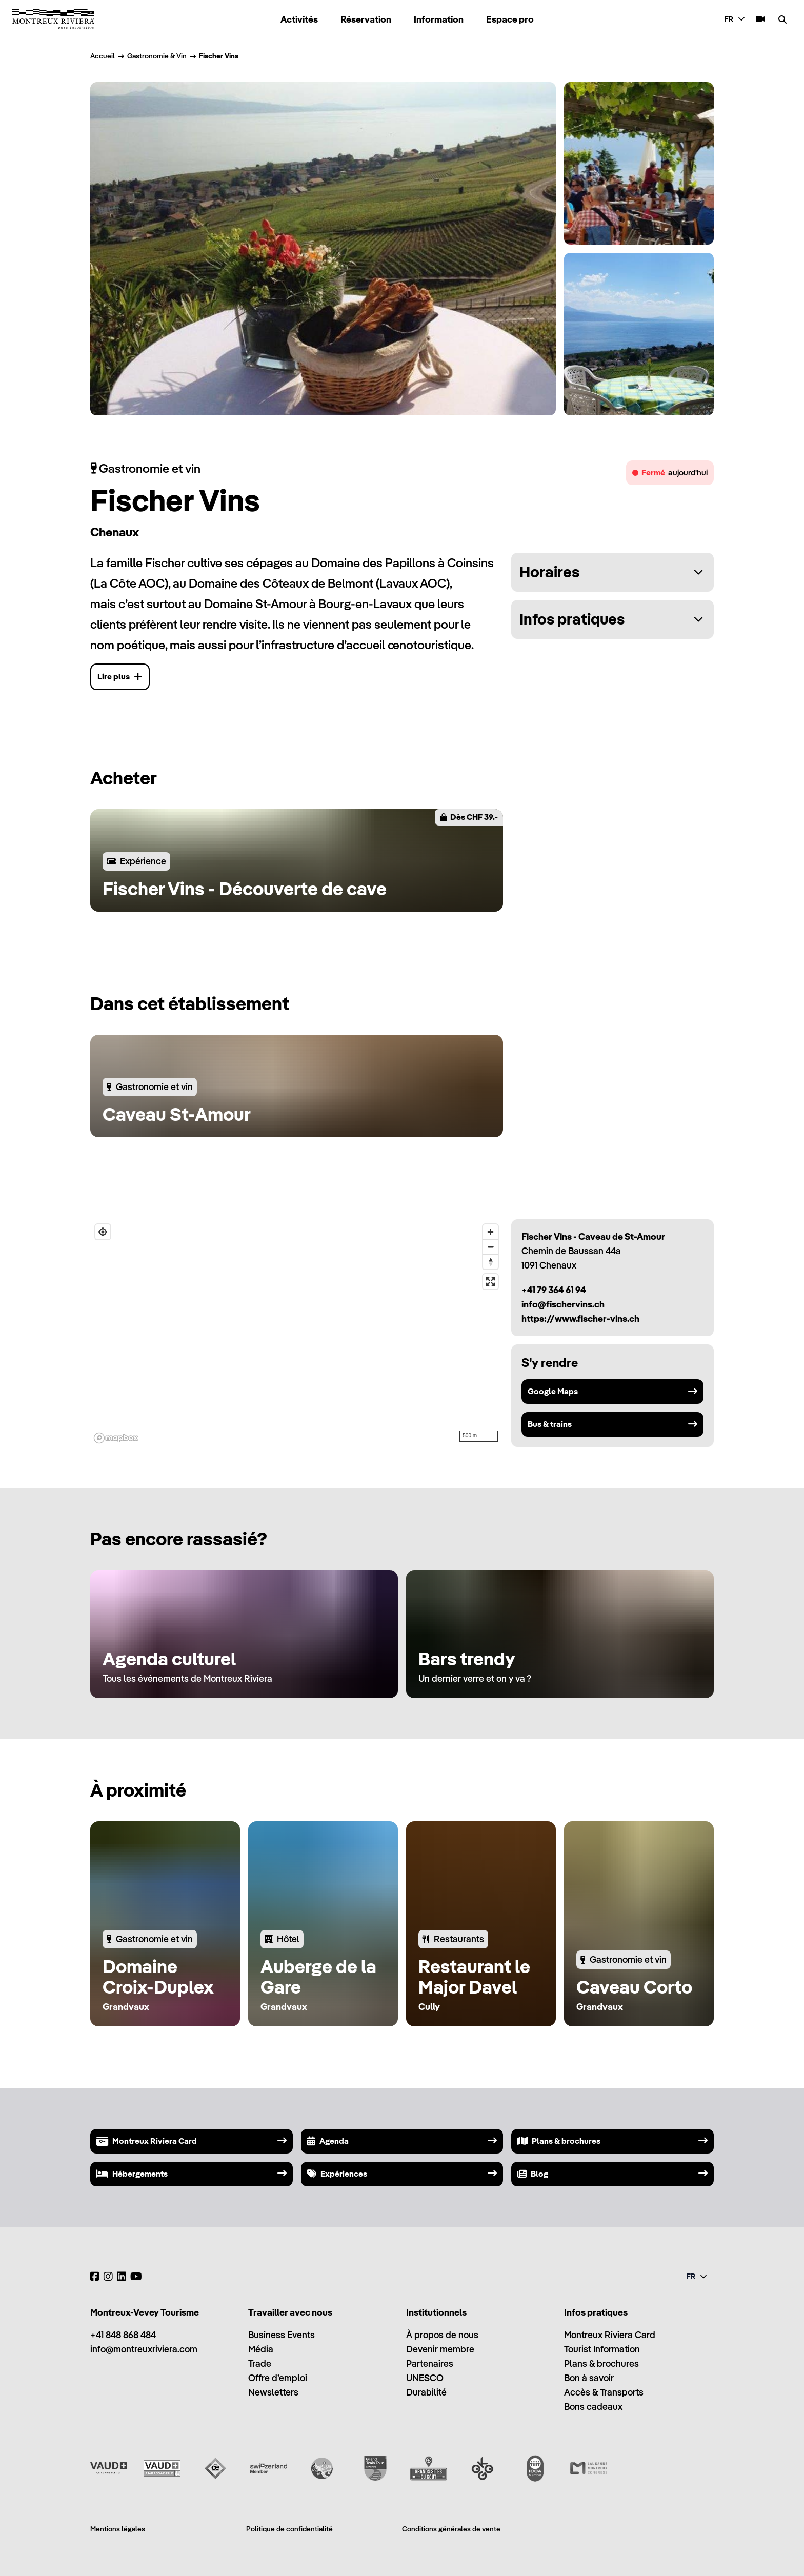  I want to click on Trade, so click(259, 2363).